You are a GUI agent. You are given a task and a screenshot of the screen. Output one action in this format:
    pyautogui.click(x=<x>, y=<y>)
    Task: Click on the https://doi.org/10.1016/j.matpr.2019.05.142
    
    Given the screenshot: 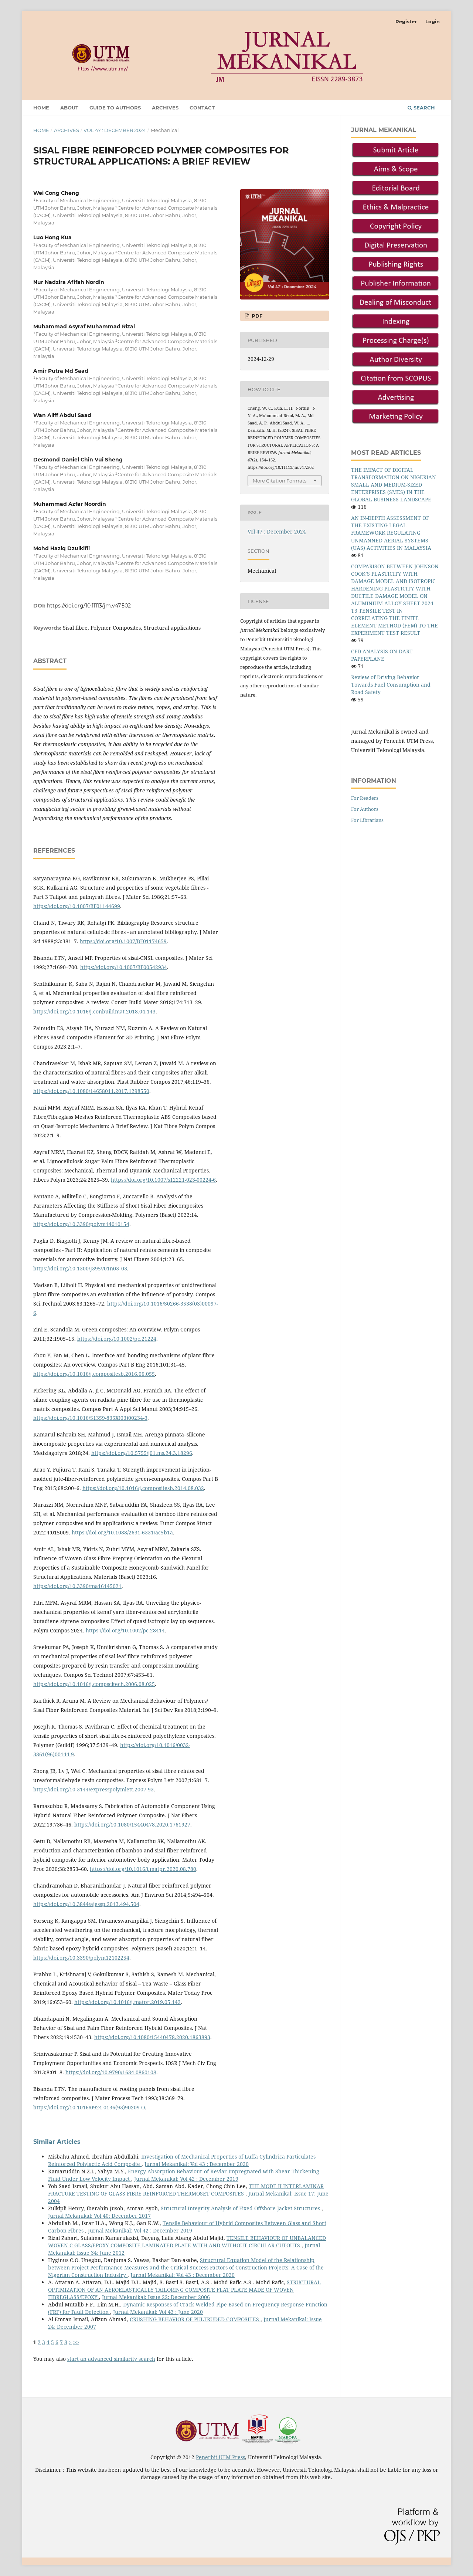 What is the action you would take?
    pyautogui.click(x=127, y=2001)
    